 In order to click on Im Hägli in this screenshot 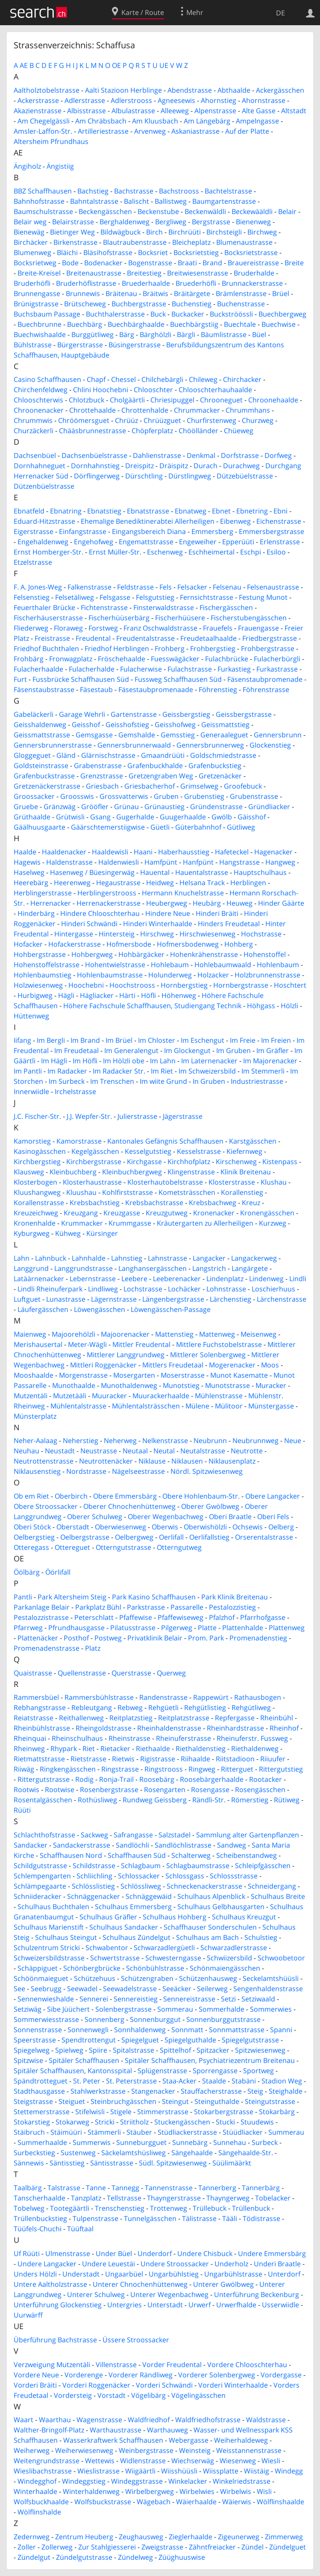, I will do `click(54, 1060)`.